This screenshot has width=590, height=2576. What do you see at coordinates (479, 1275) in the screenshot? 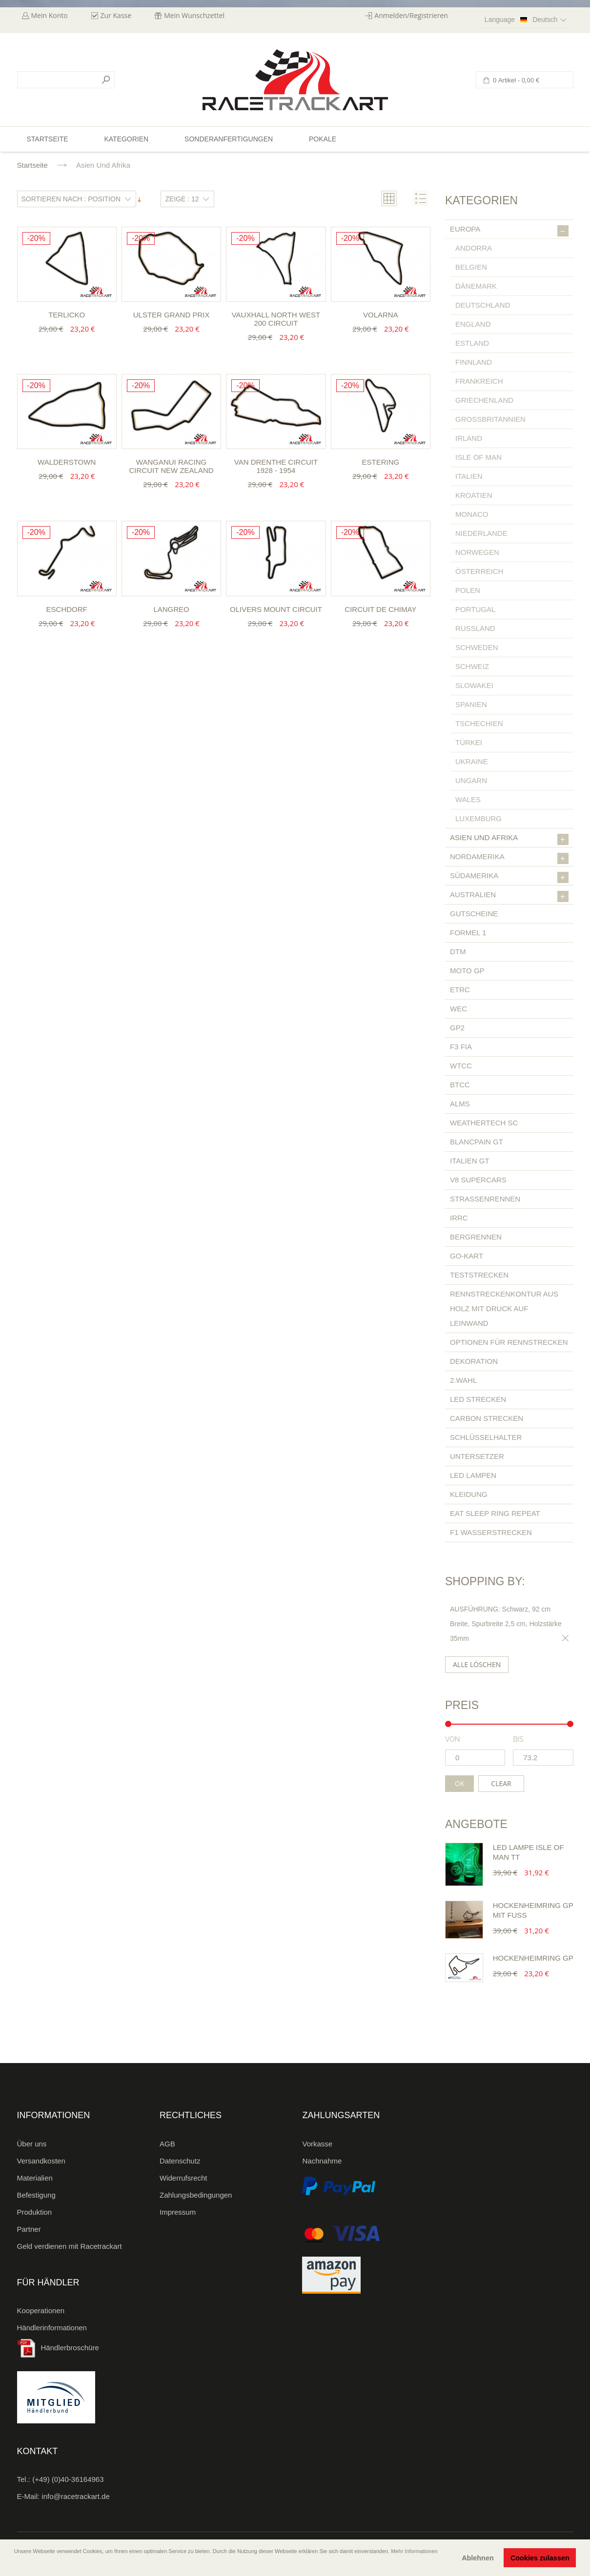
I see `Teststrecken` at bounding box center [479, 1275].